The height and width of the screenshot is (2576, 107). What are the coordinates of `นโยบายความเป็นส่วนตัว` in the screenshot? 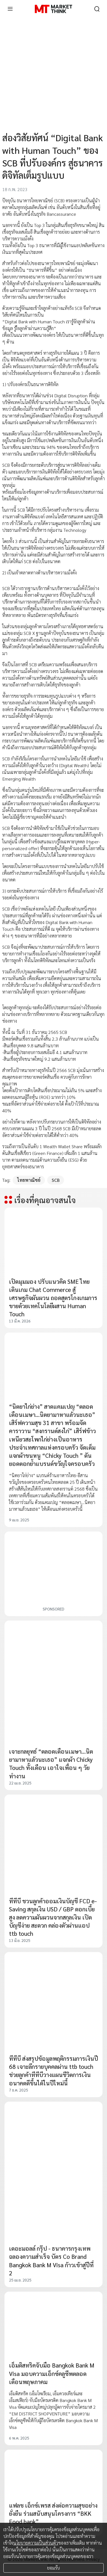 It's located at (35, 2543).